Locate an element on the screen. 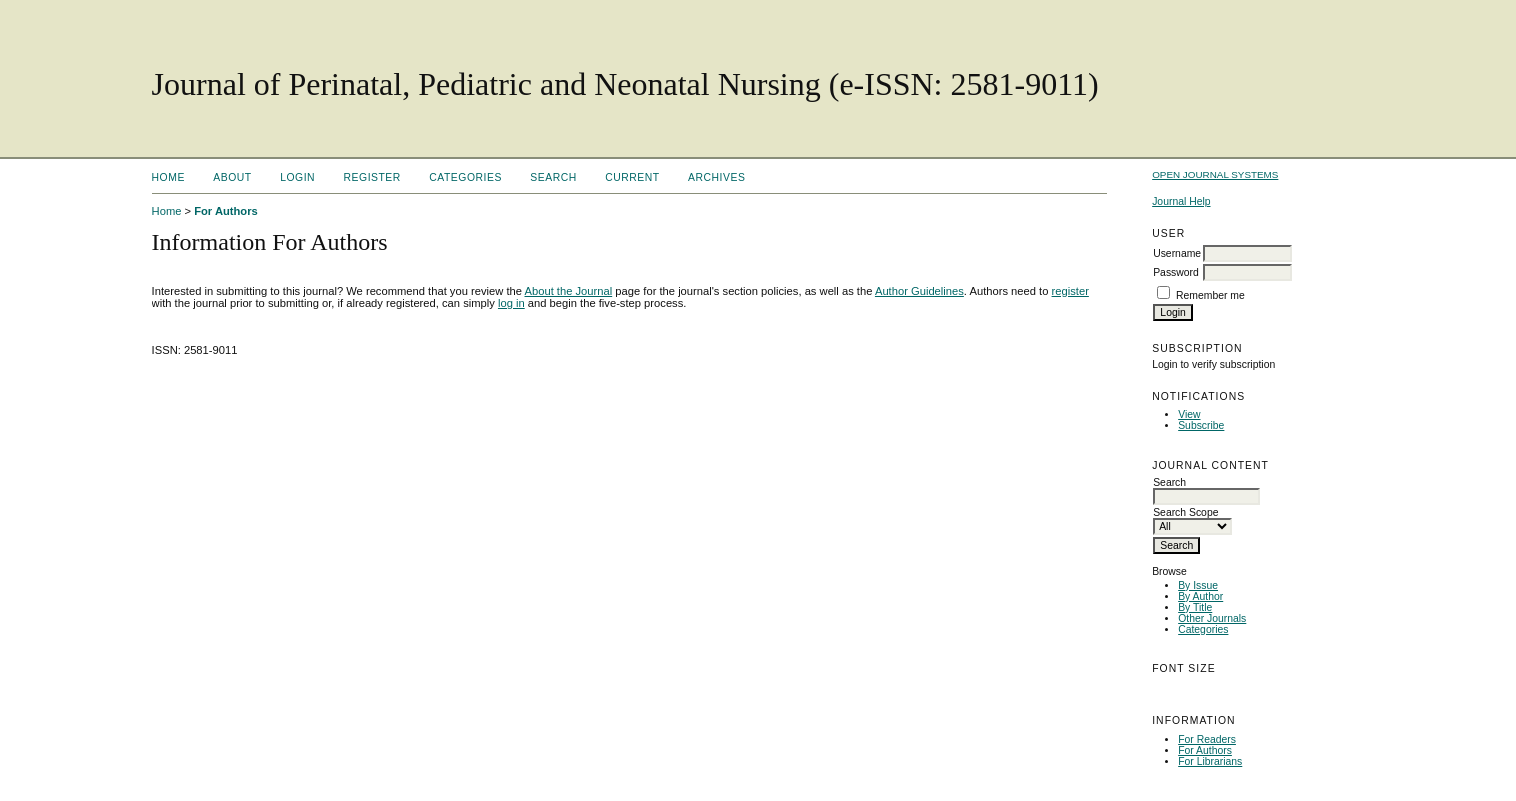 Image resolution: width=1516 pixels, height=801 pixels. For Authors is located at coordinates (1205, 750).